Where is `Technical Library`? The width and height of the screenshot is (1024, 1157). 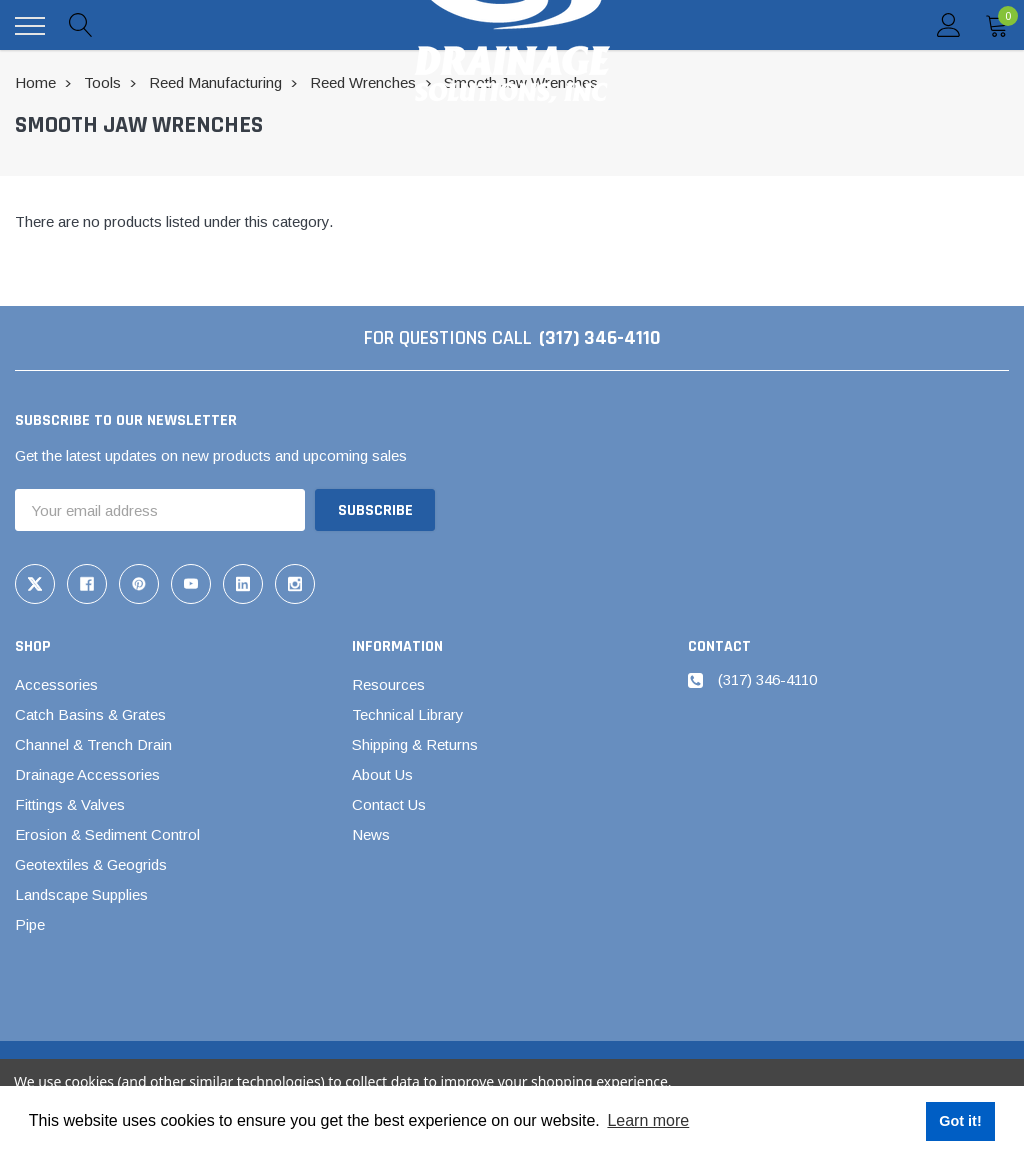
Technical Library is located at coordinates (408, 714).